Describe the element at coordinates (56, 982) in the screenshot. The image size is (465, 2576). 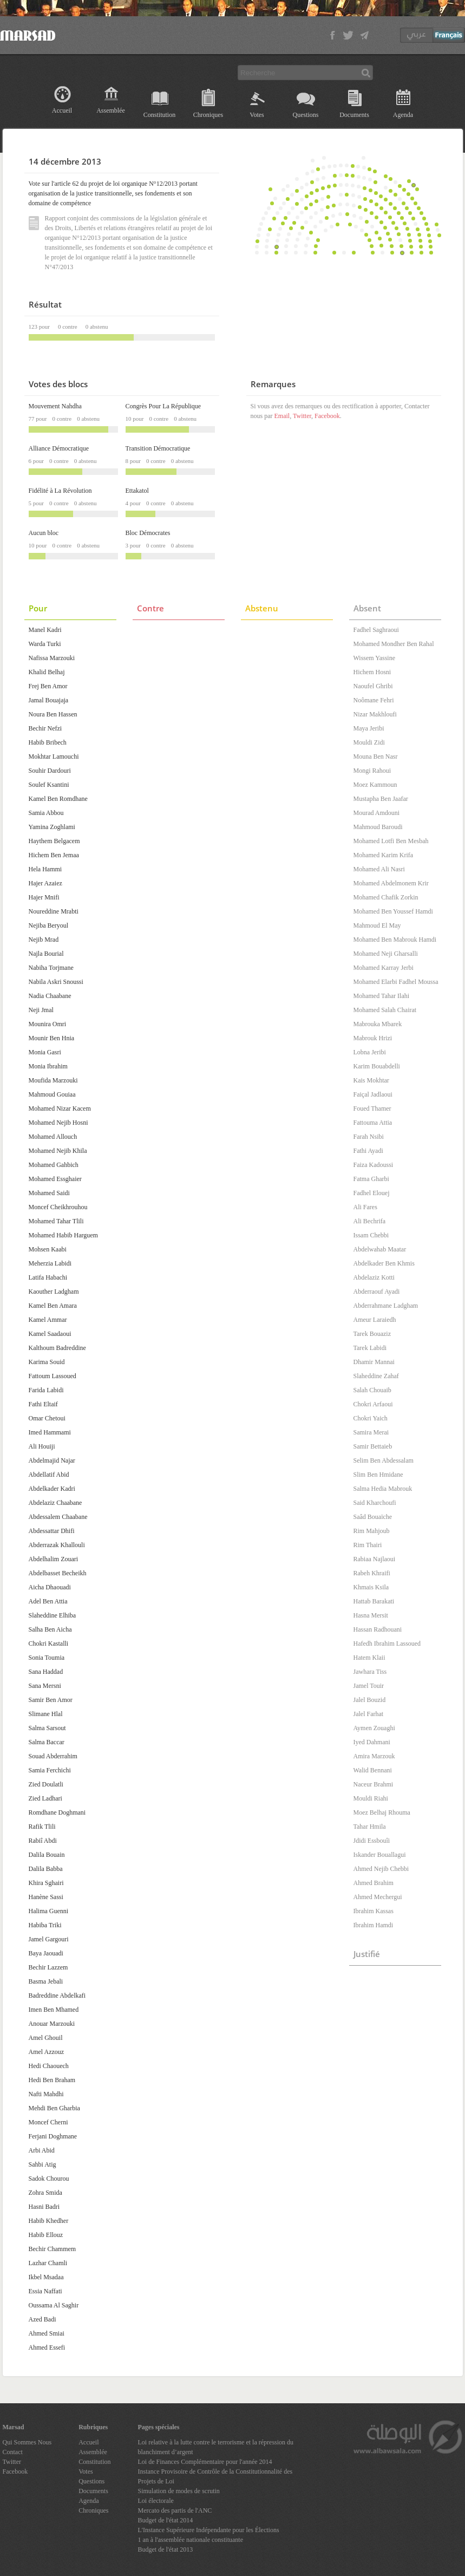
I see `Nabila Askri Snoussi` at that location.